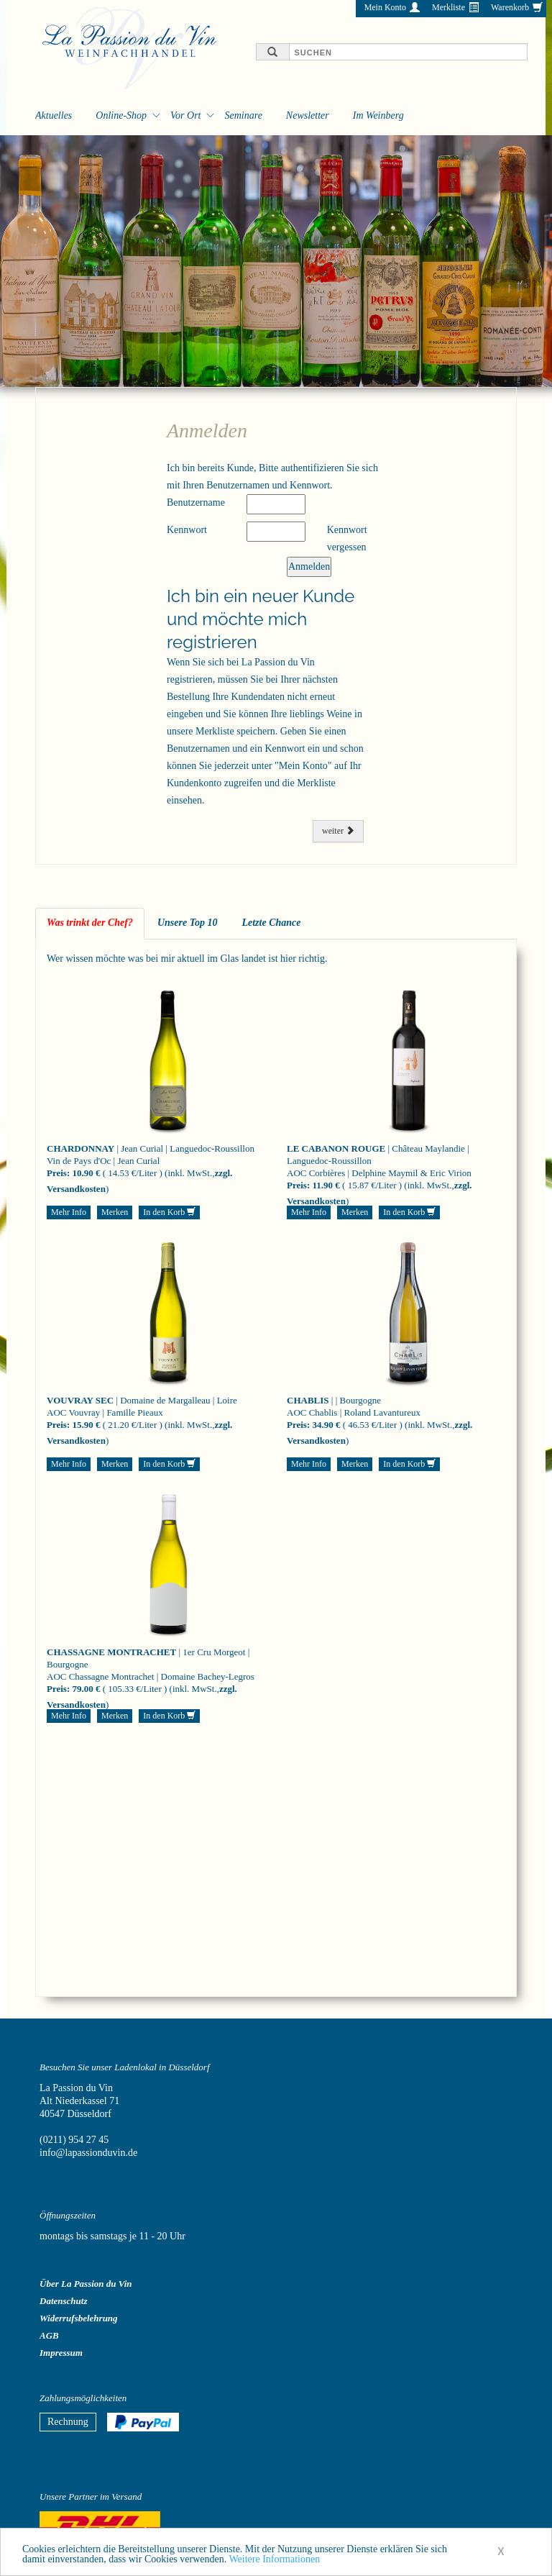  I want to click on Warenkorb, so click(510, 7).